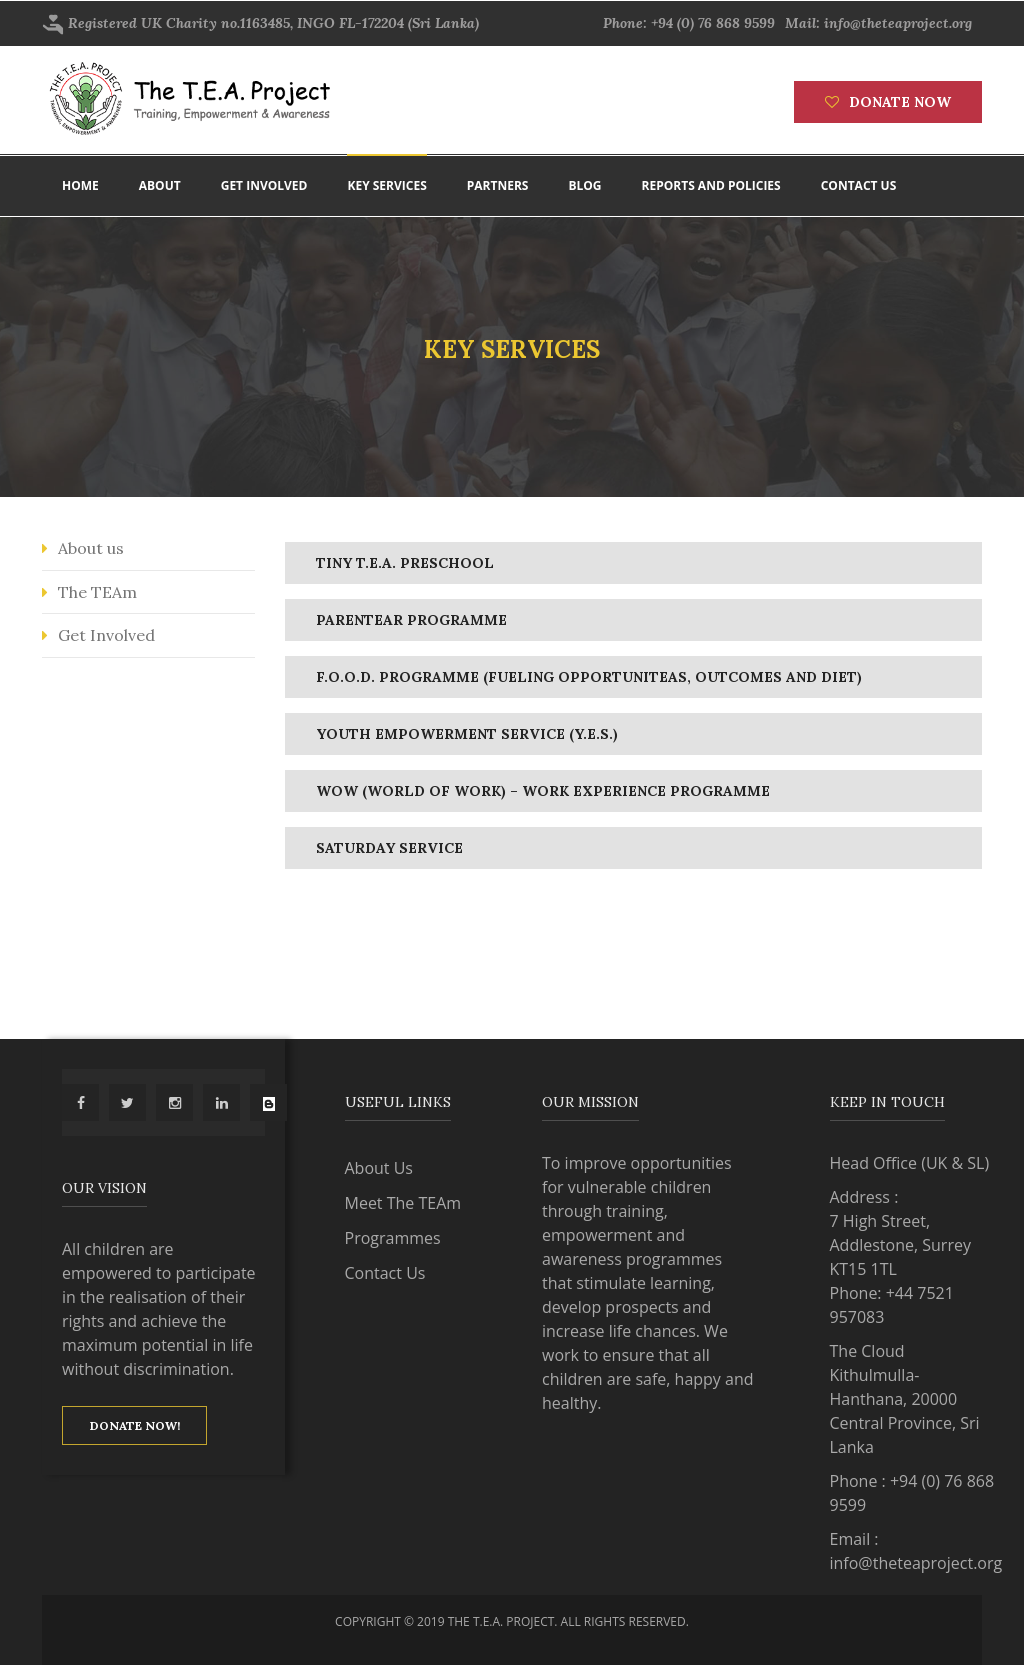  Describe the element at coordinates (859, 185) in the screenshot. I see `Contact us` at that location.